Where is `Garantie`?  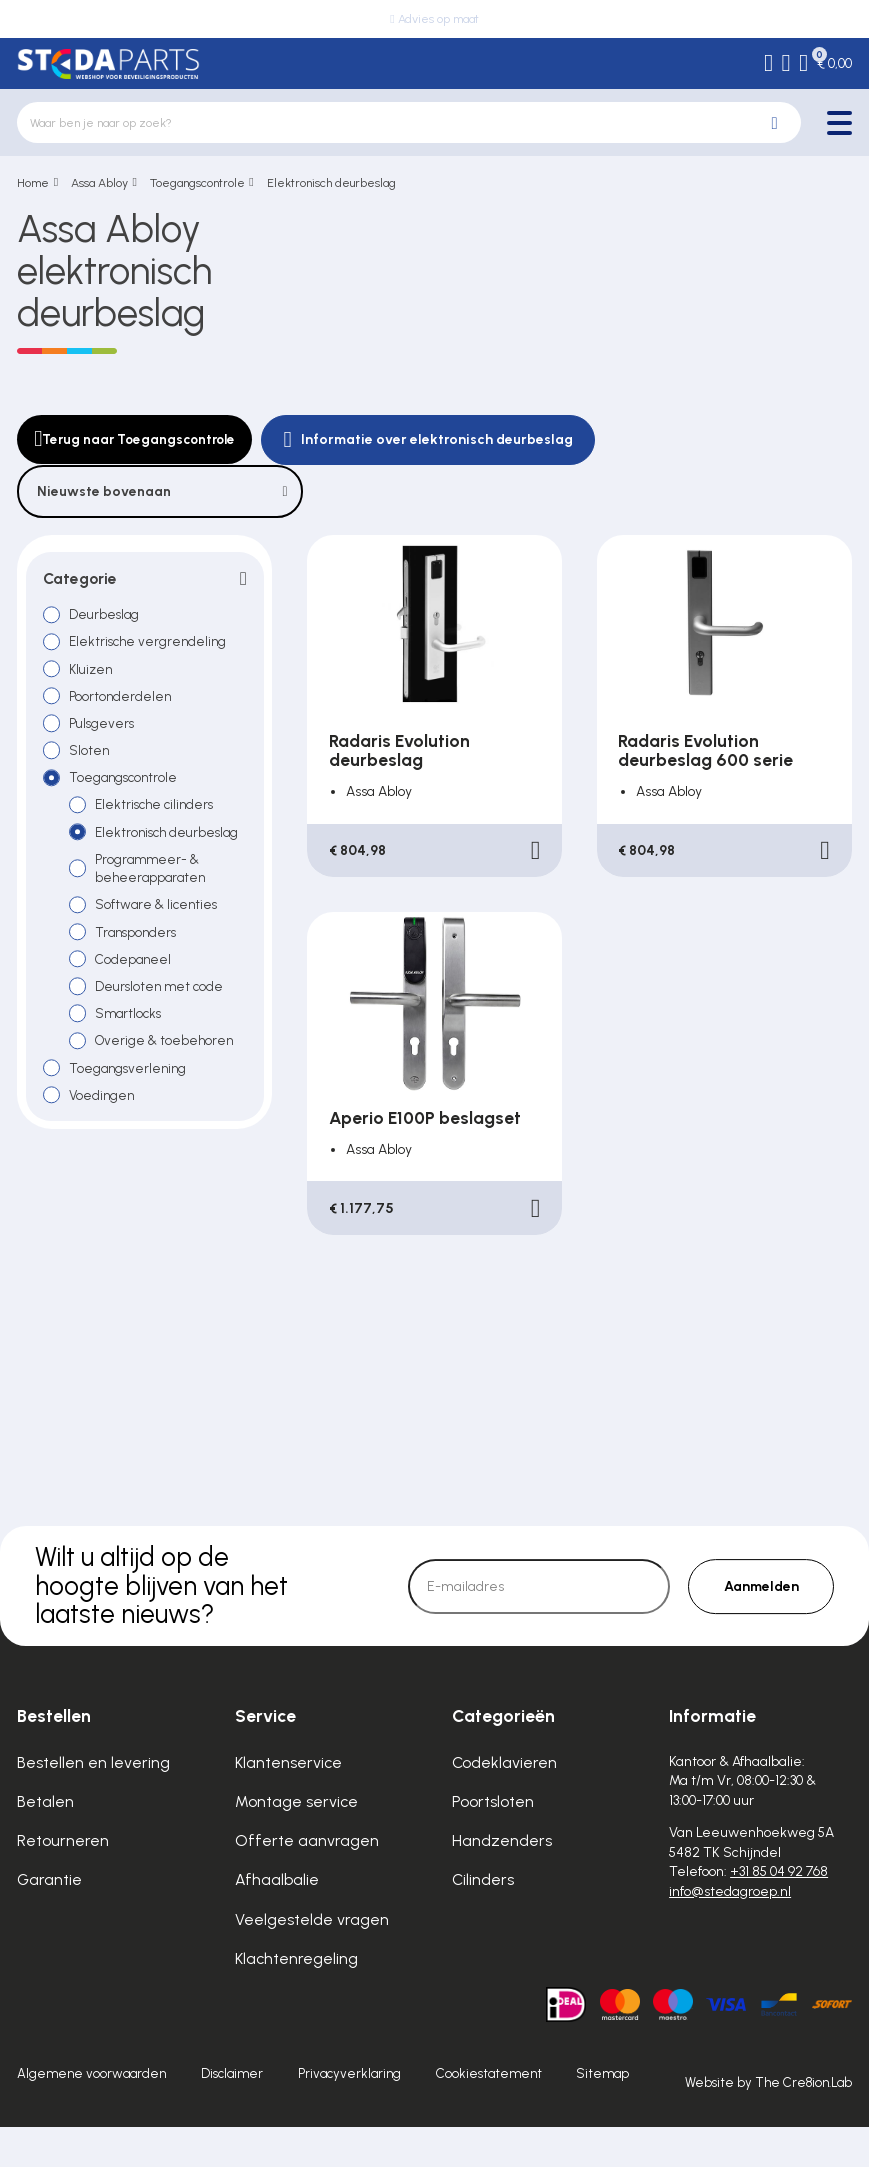
Garantie is located at coordinates (49, 1920).